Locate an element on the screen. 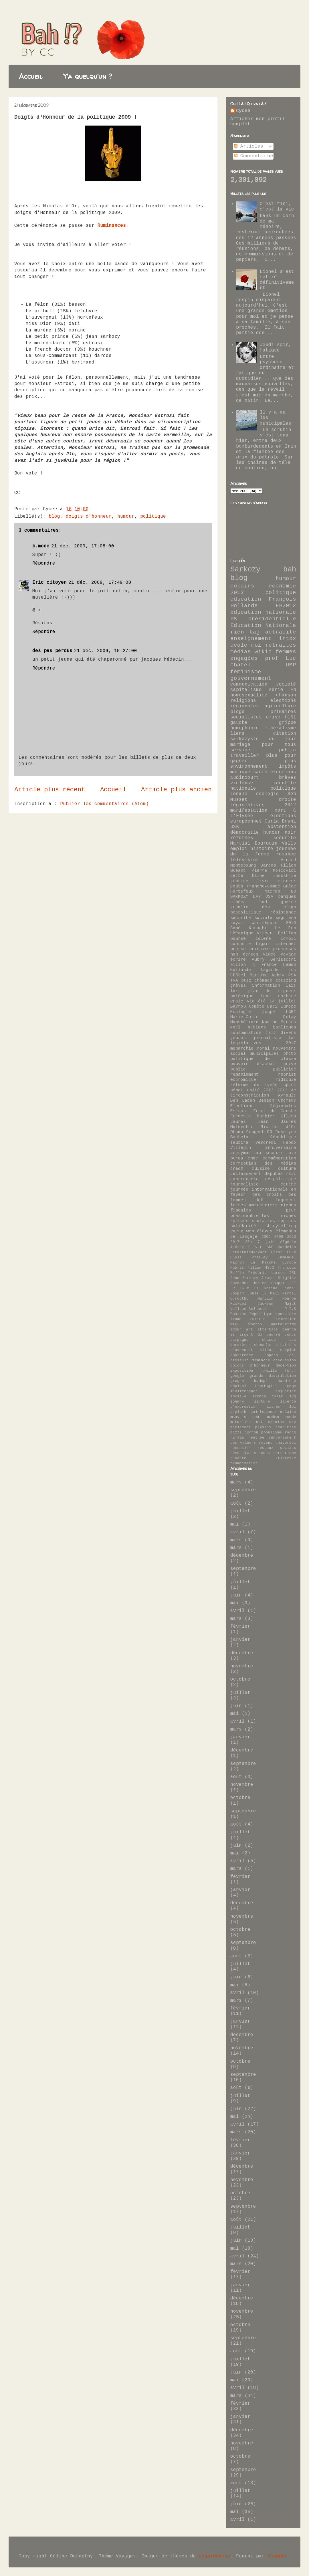 Image resolution: width=309 pixels, height=2576 pixels. romance is located at coordinates (286, 854).